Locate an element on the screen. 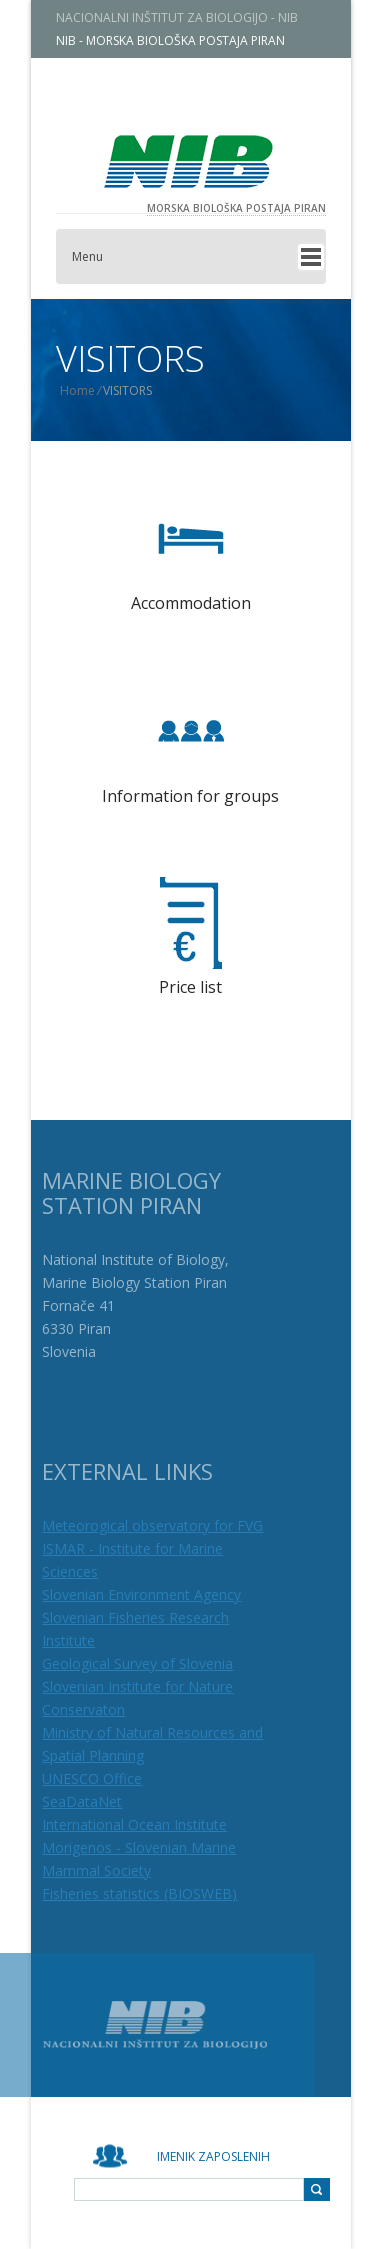 Image resolution: width=381 pixels, height=2249 pixels. Accommodation is located at coordinates (191, 603).